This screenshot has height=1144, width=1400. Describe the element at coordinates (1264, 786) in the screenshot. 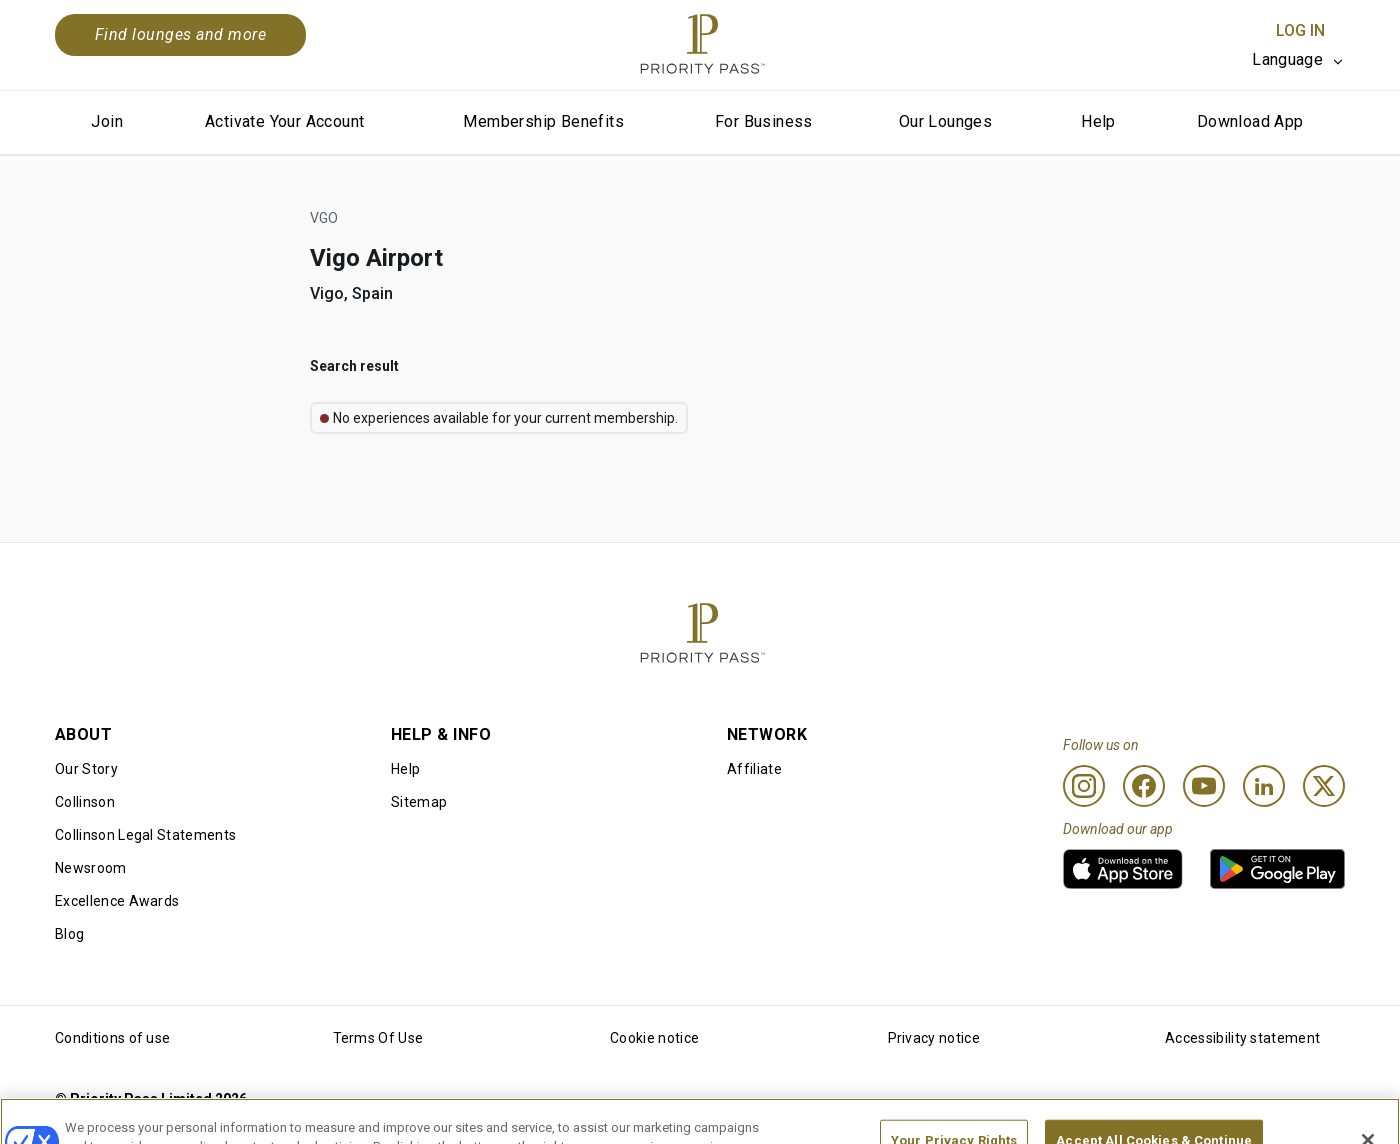

I see `[Linkedin]` at that location.